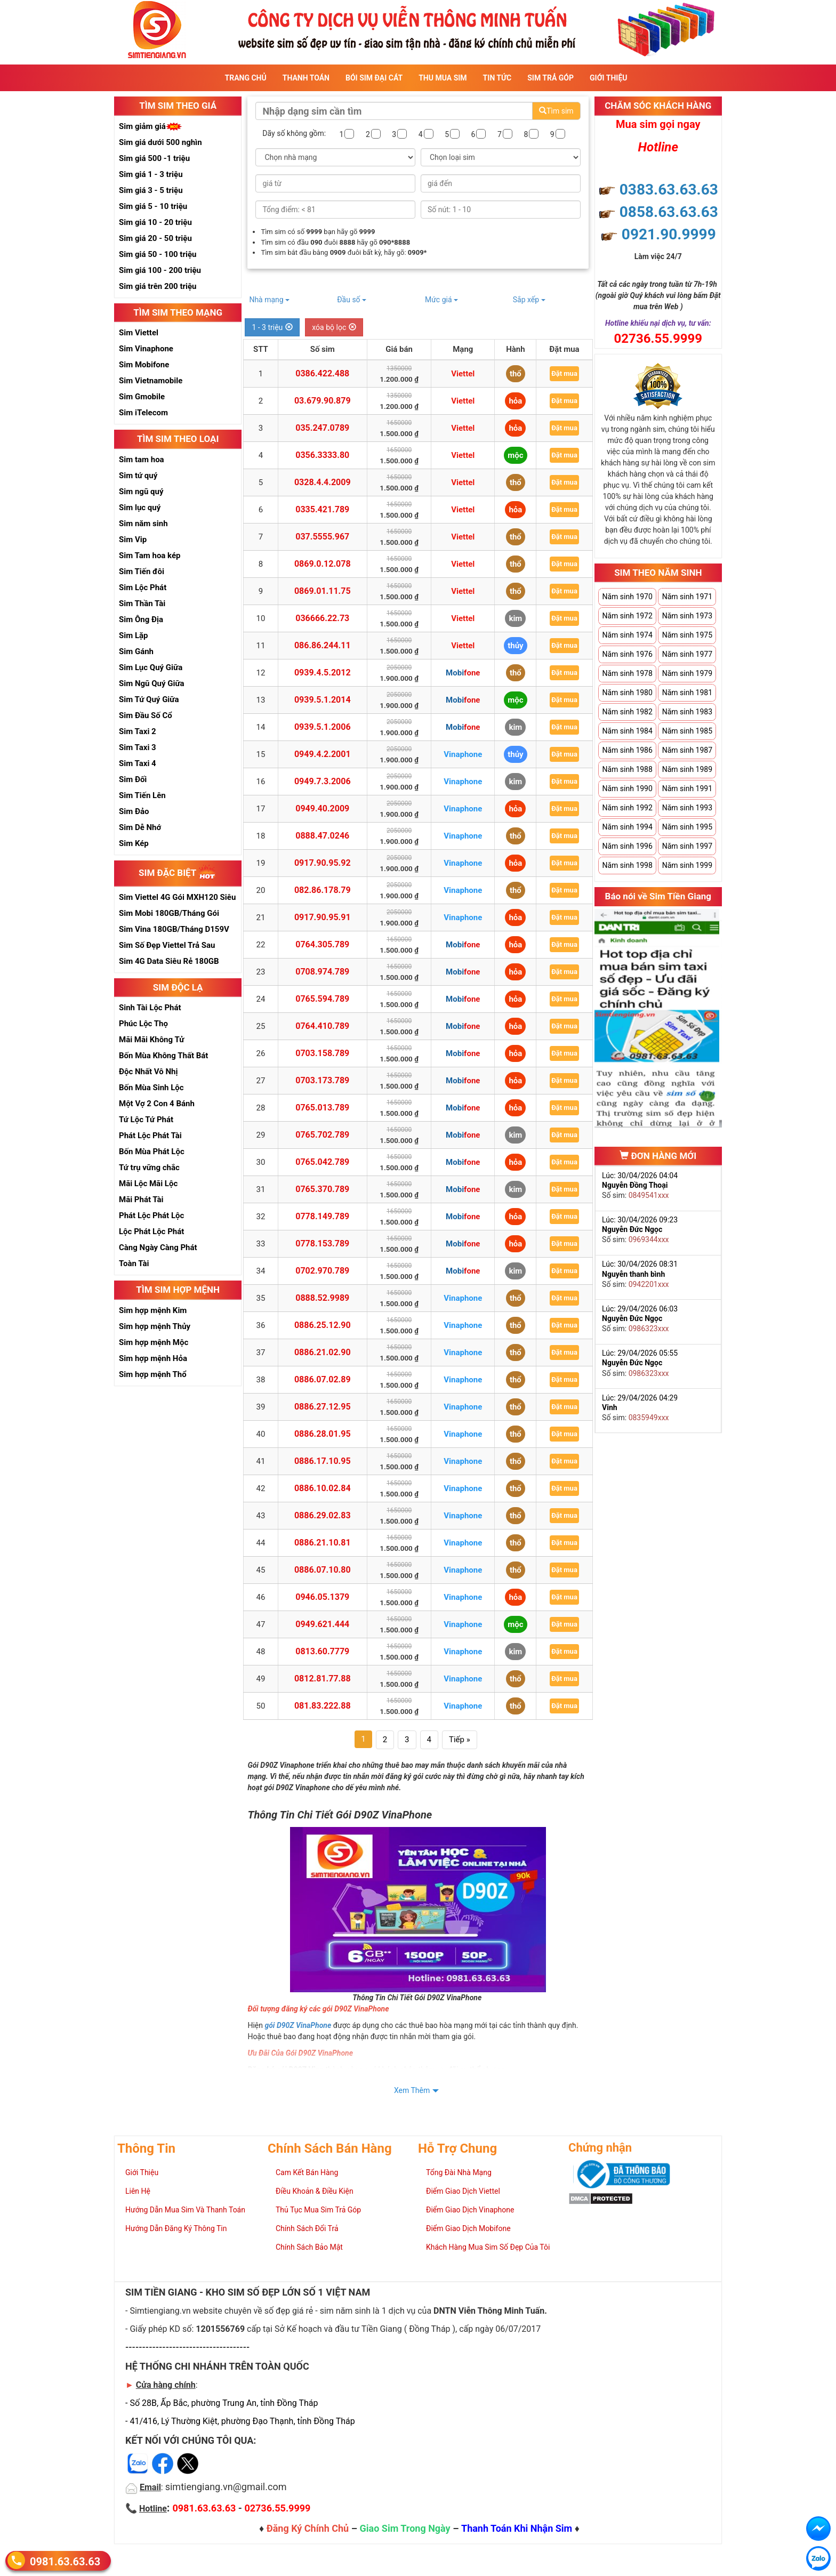  I want to click on 0981.63.63.63, so click(65, 2561).